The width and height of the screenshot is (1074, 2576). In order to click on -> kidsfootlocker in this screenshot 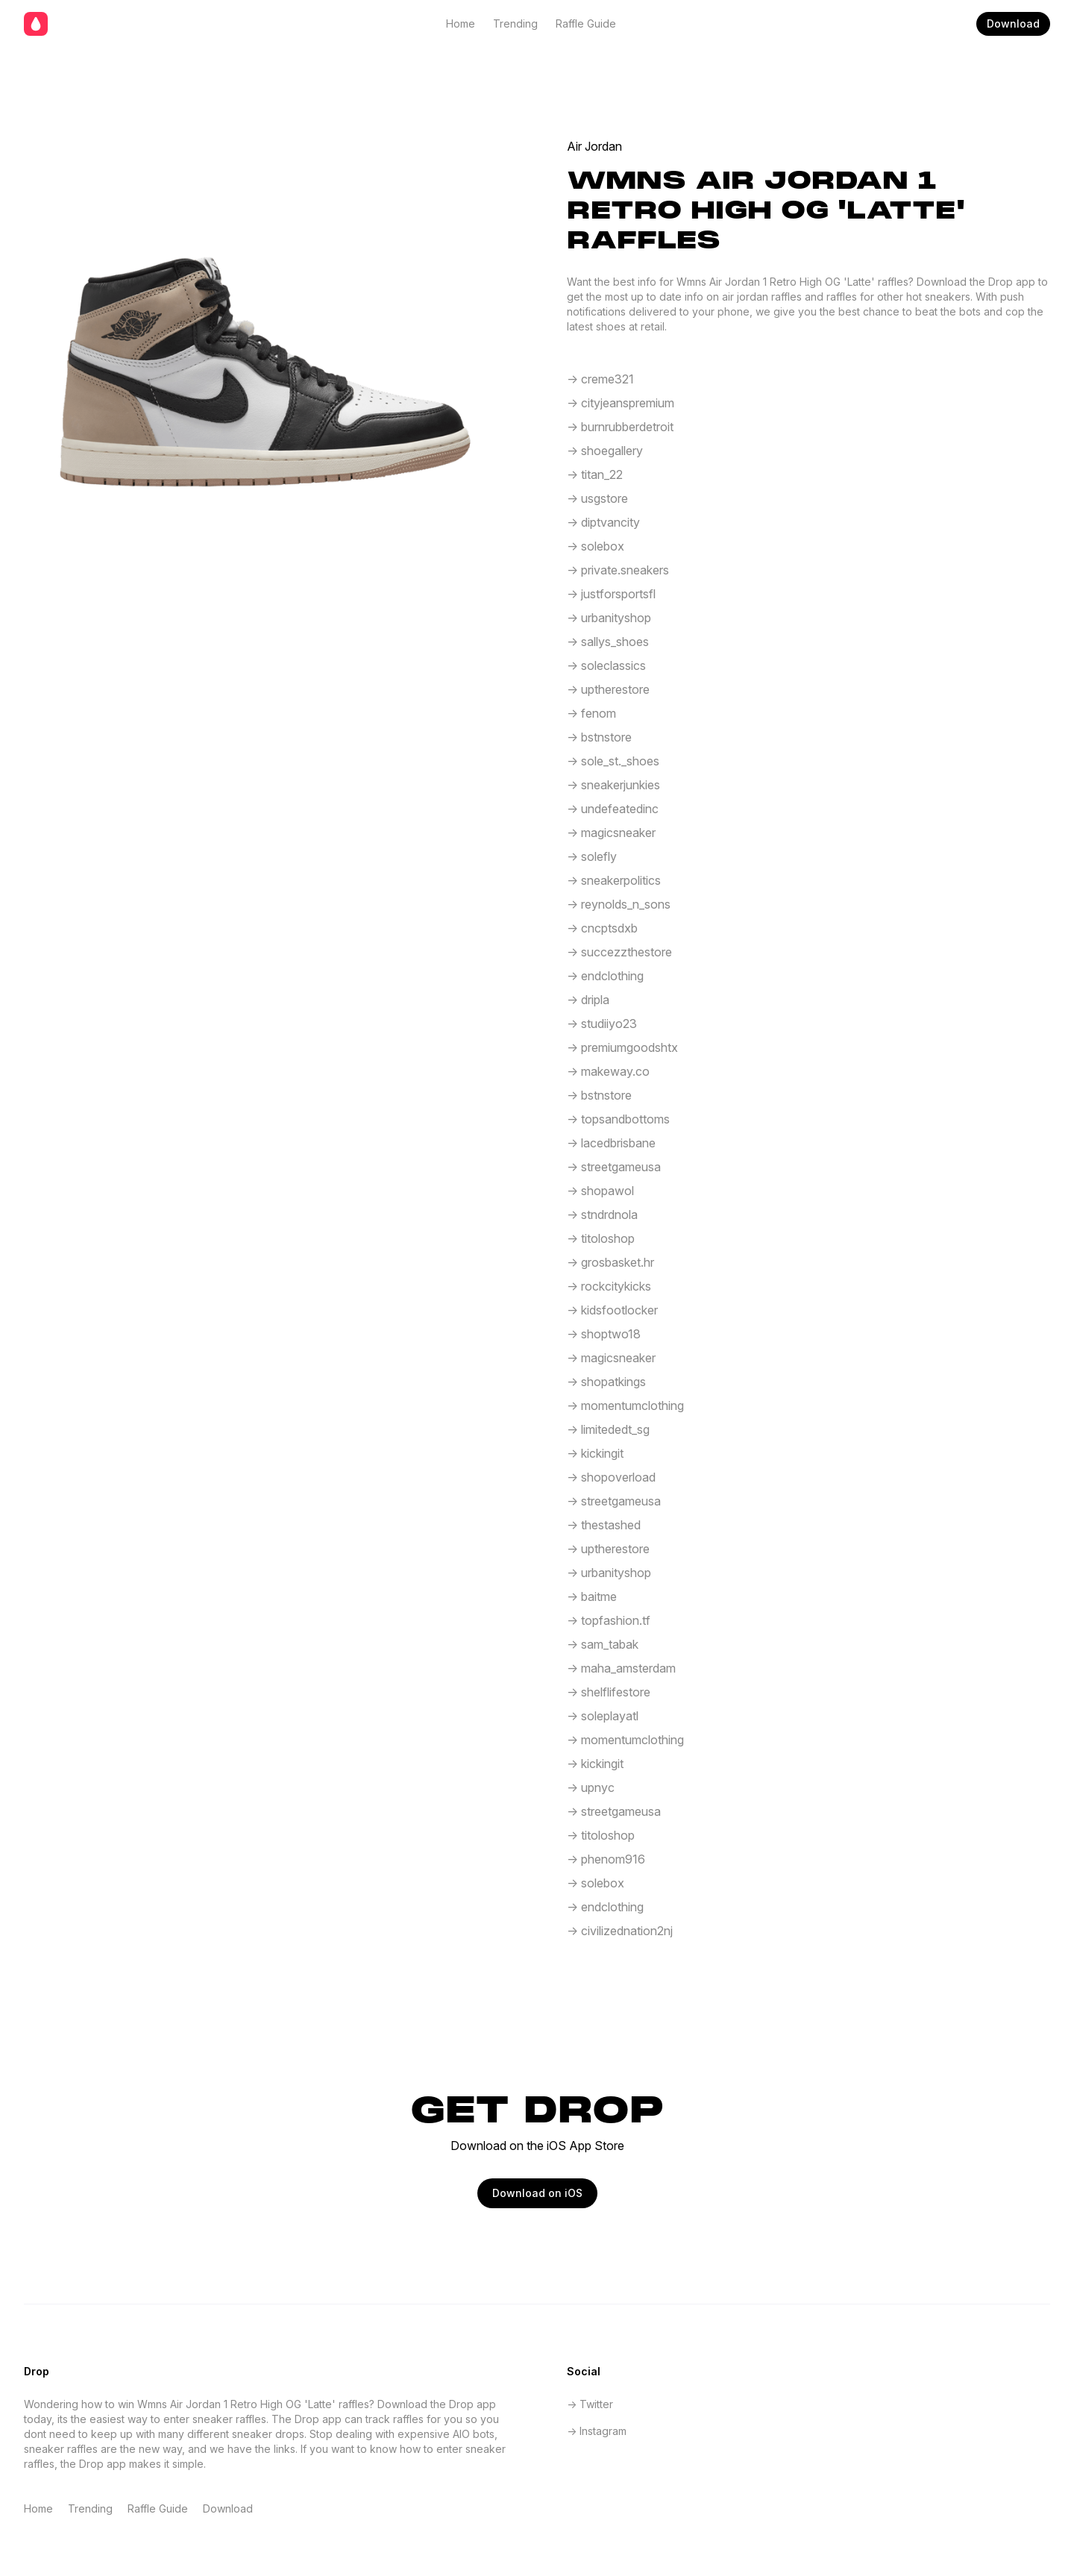, I will do `click(612, 1310)`.